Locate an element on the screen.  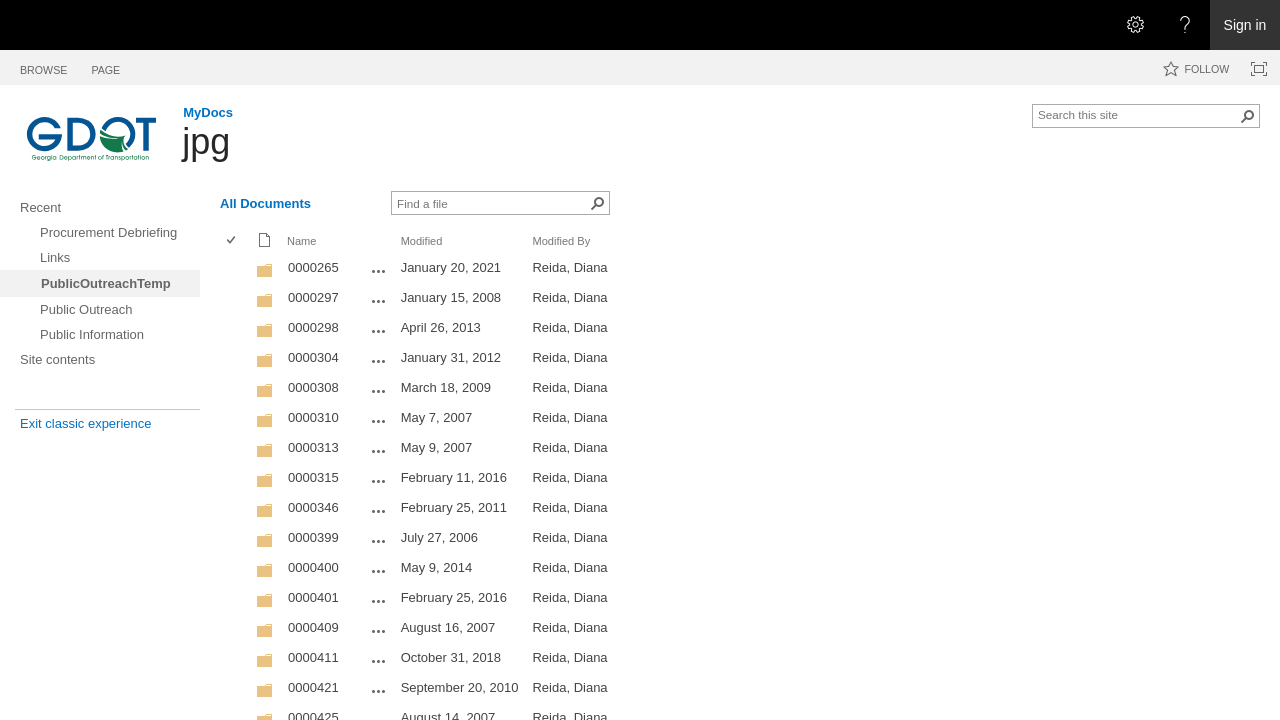
[tab] is located at coordinates (43, 66).